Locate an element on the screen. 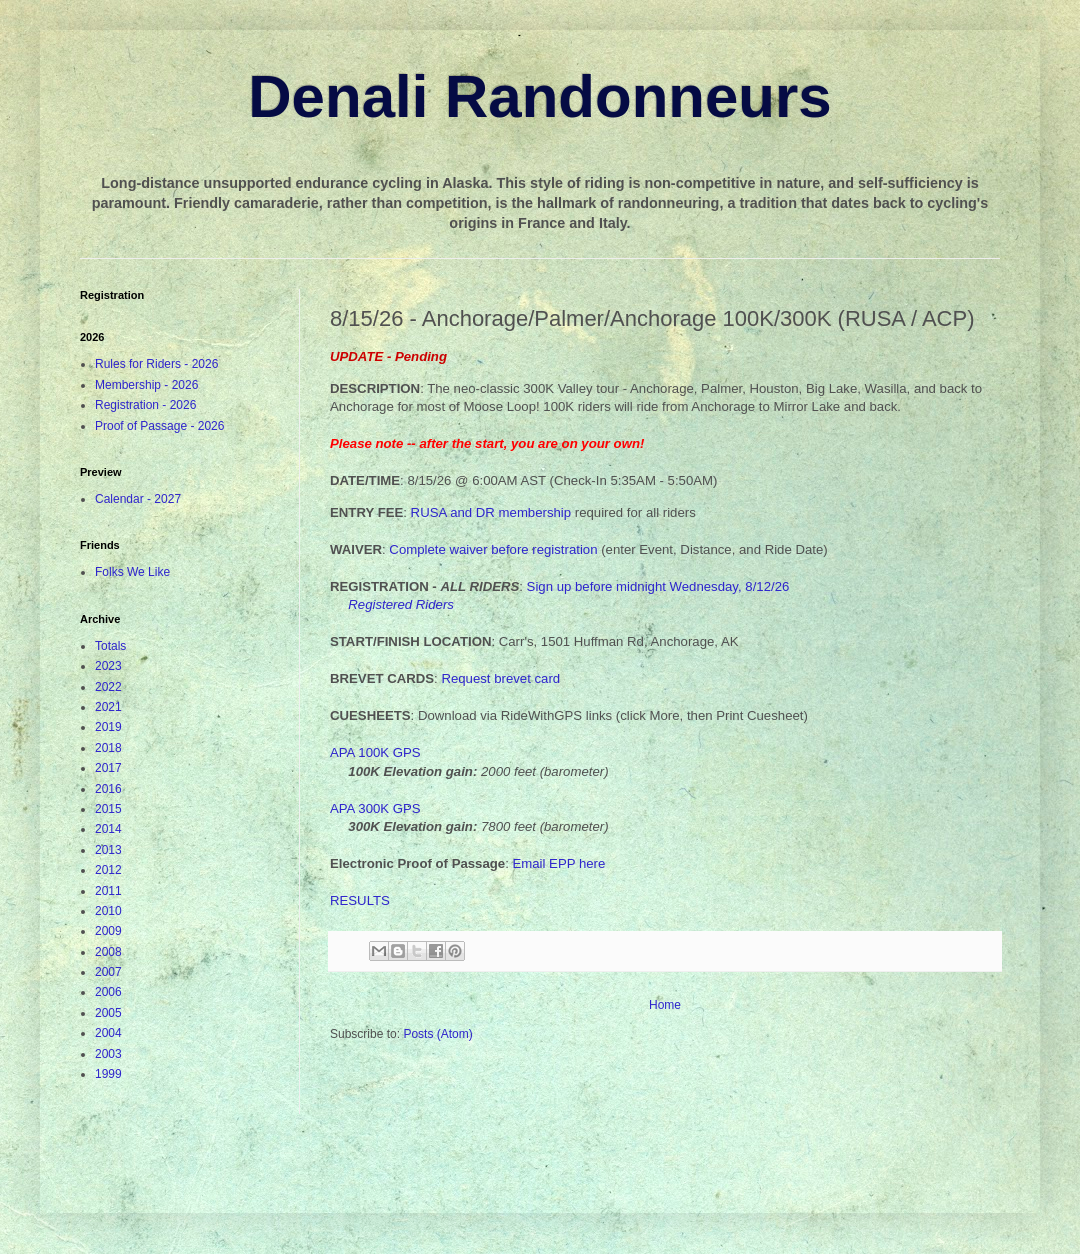 The width and height of the screenshot is (1080, 1254). Posts (Atom) is located at coordinates (437, 1034).